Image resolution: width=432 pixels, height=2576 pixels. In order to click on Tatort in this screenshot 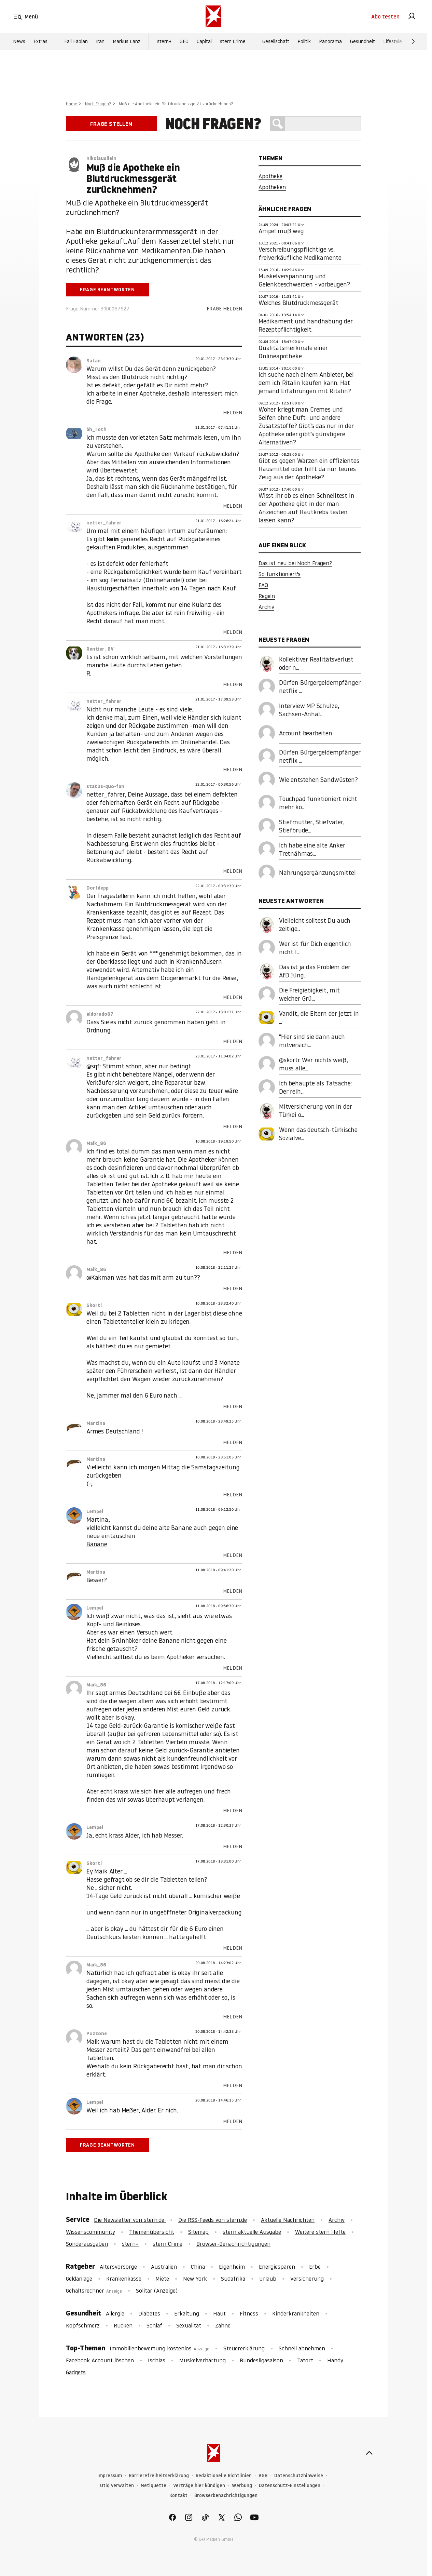, I will do `click(305, 2360)`.